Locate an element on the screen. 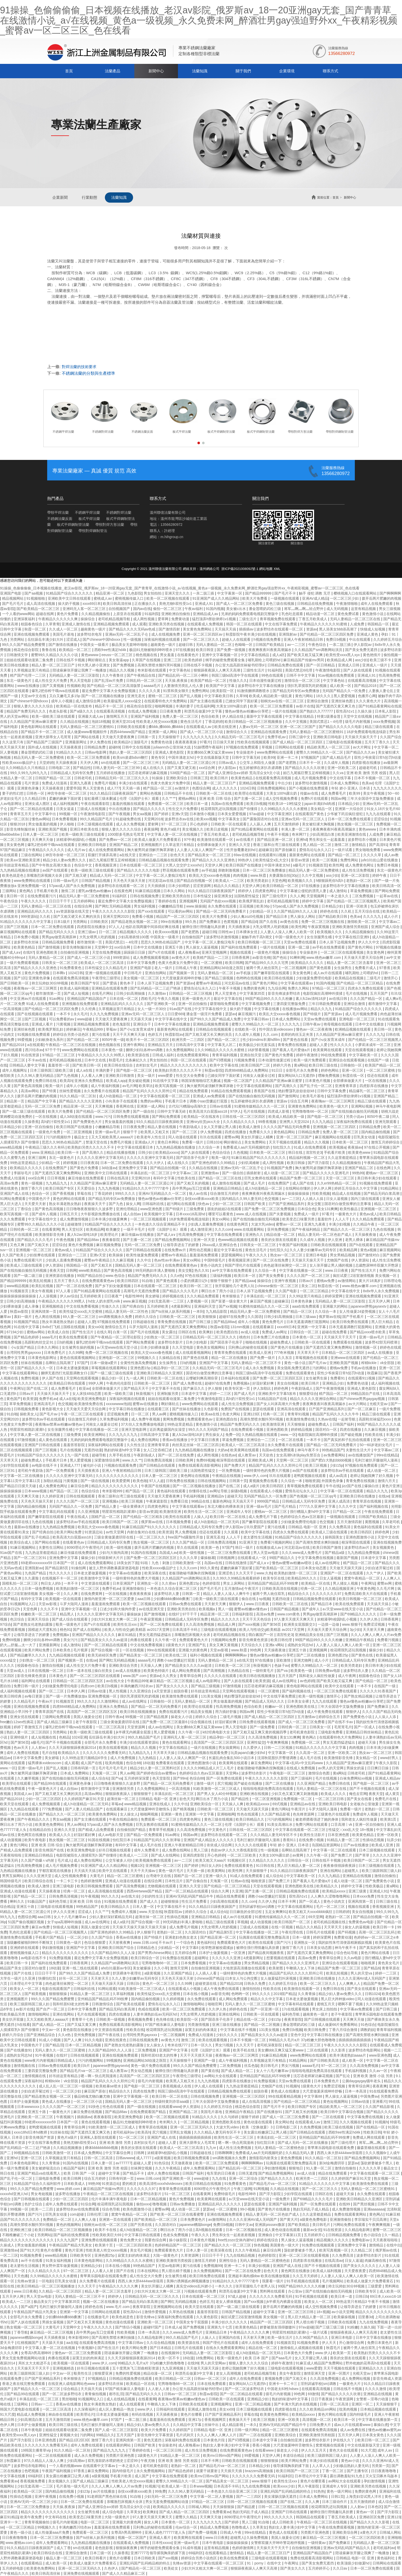 The width and height of the screenshot is (402, 2576). 激情自拍偷拍 is located at coordinates (385, 1876).